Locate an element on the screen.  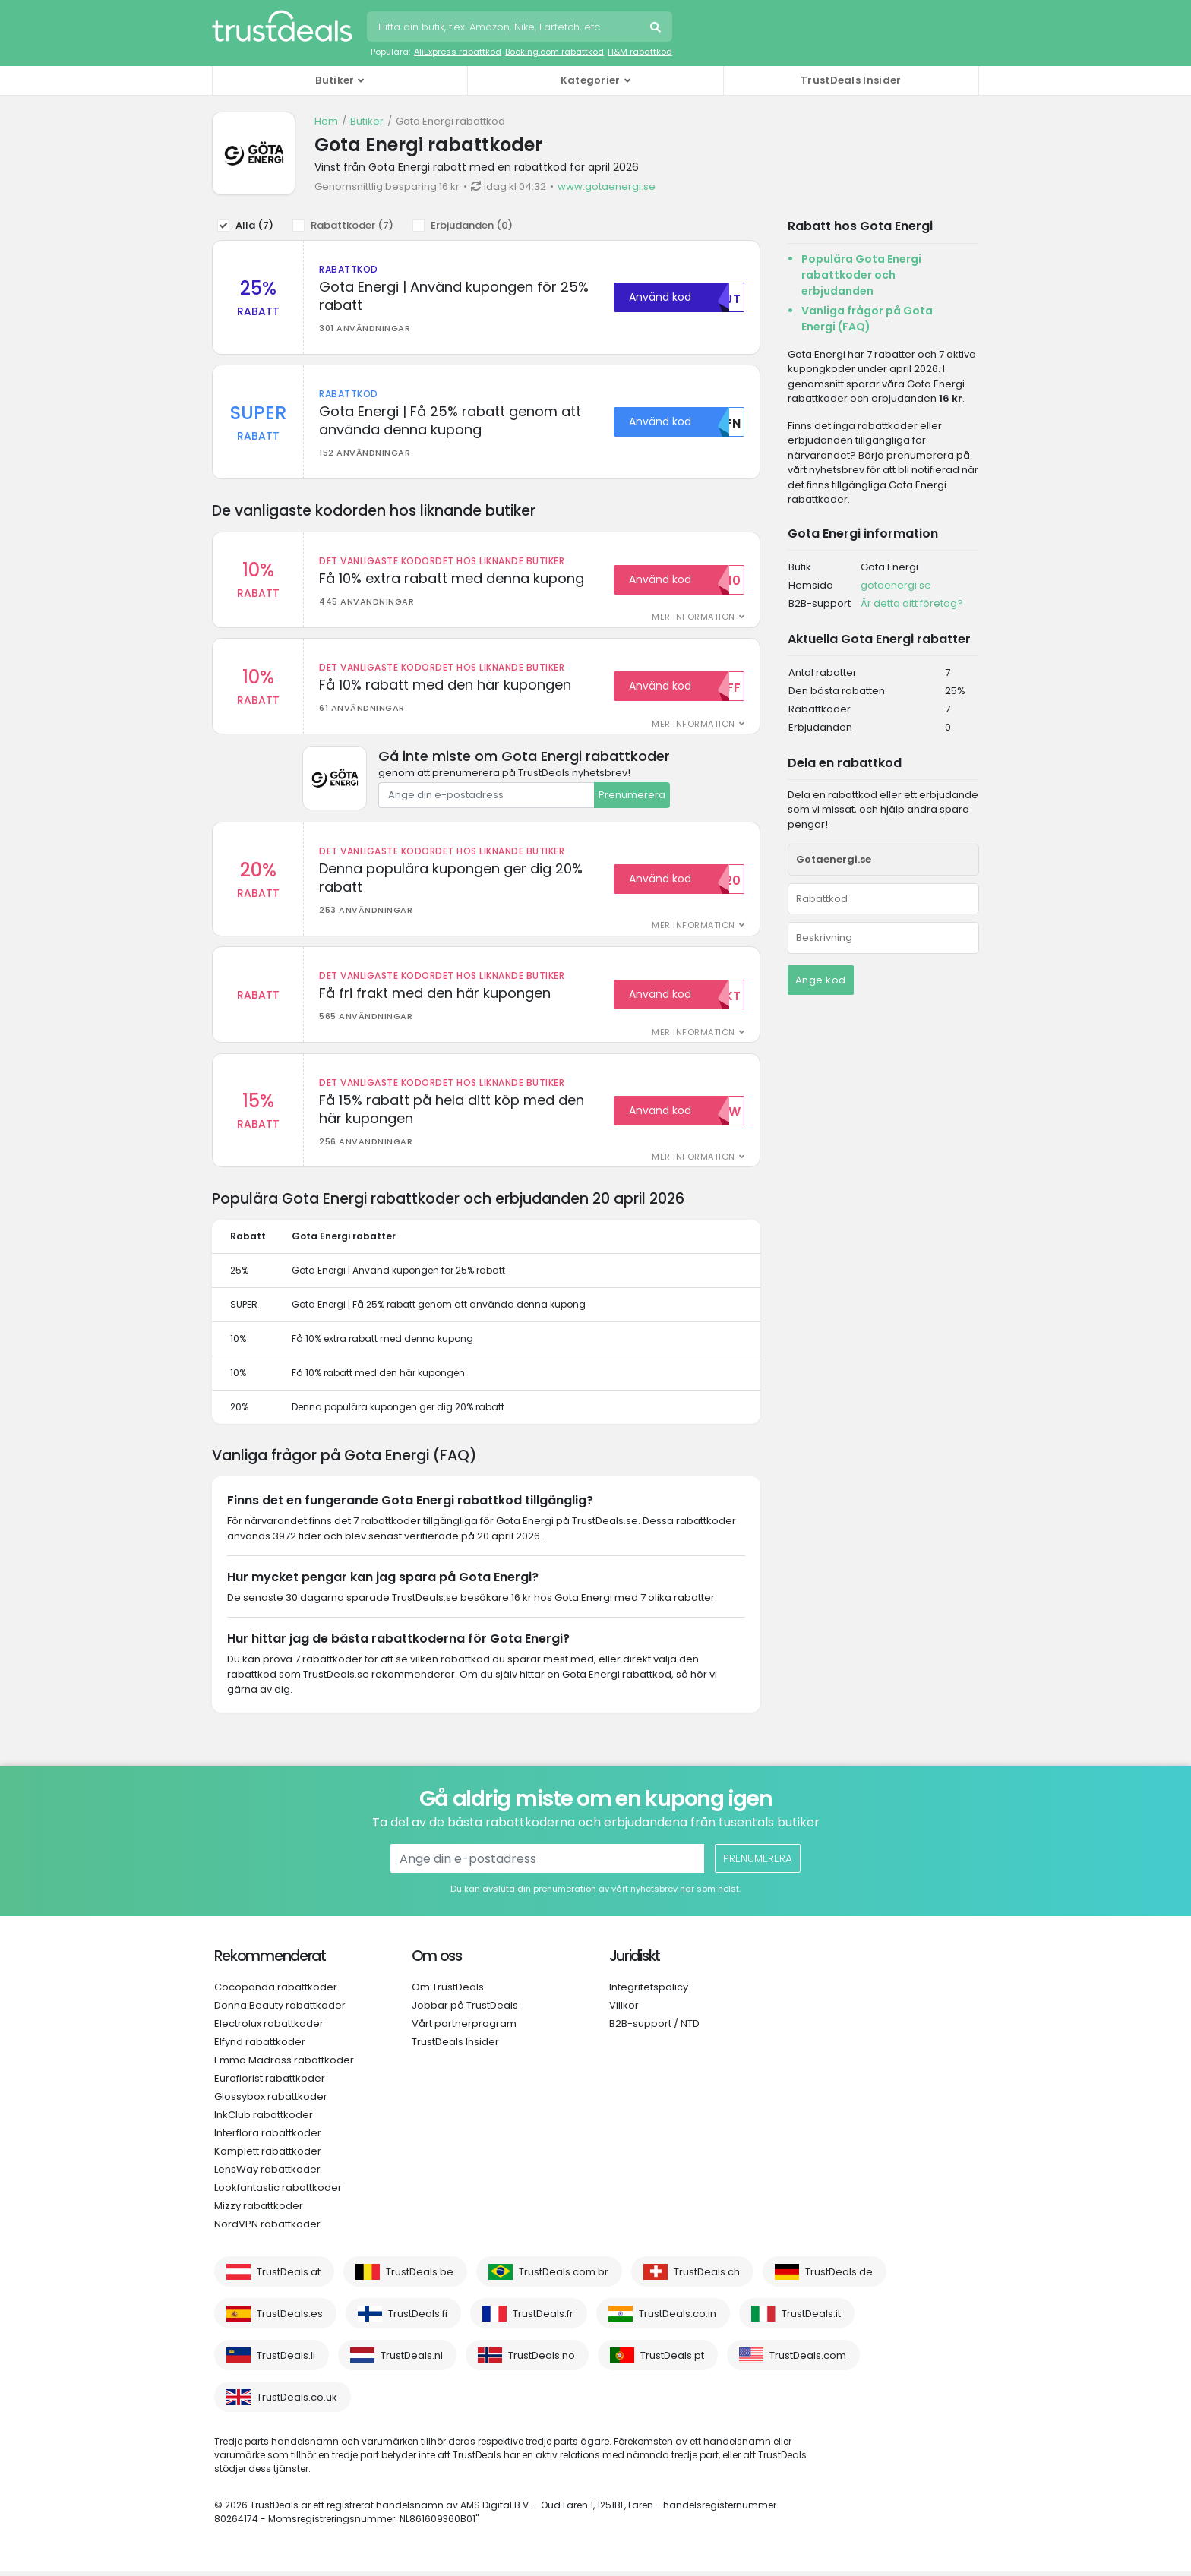
AliExpress rabattkod is located at coordinates (457, 52).